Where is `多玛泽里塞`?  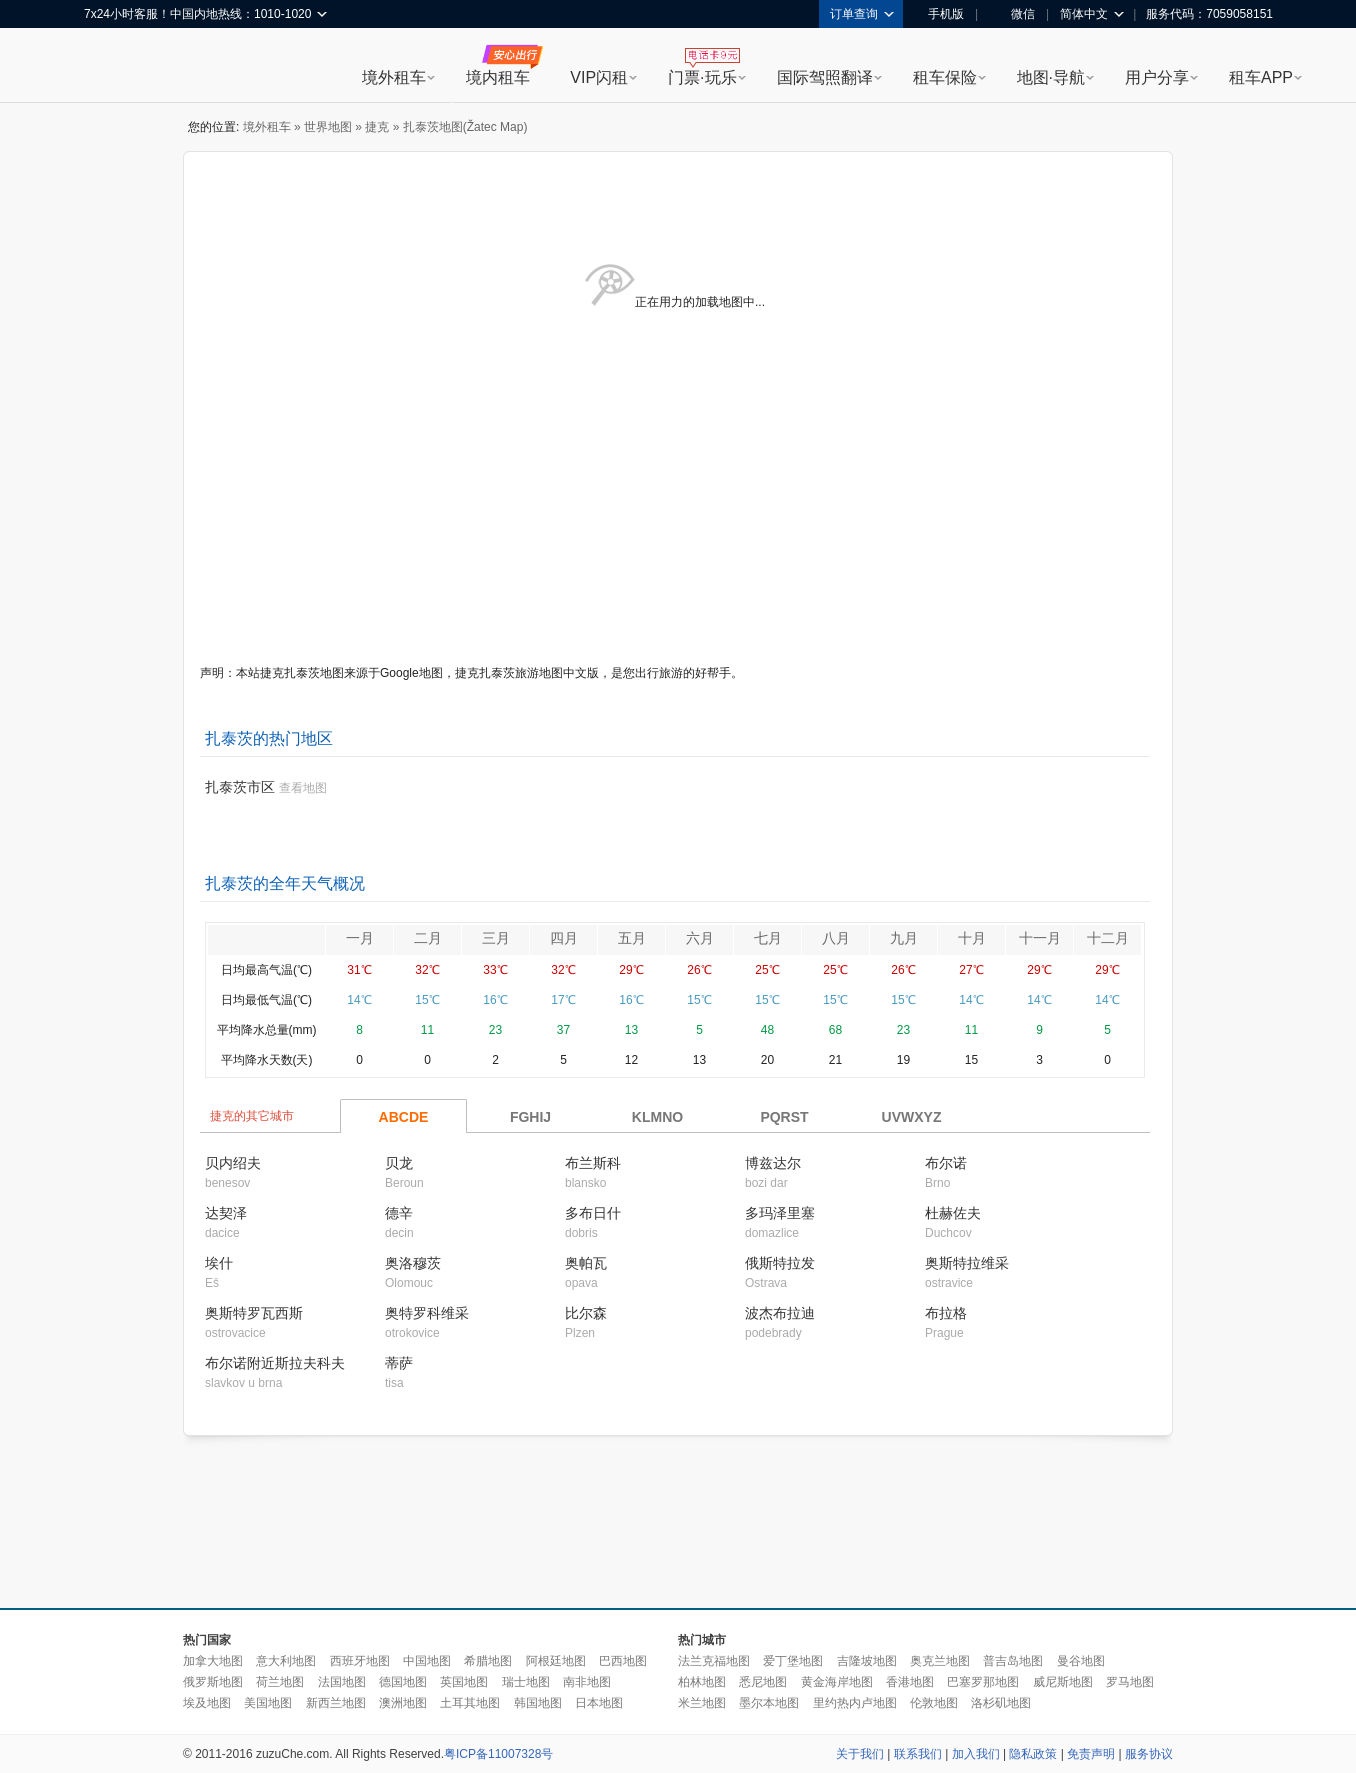
多玛泽里塞 is located at coordinates (780, 1213).